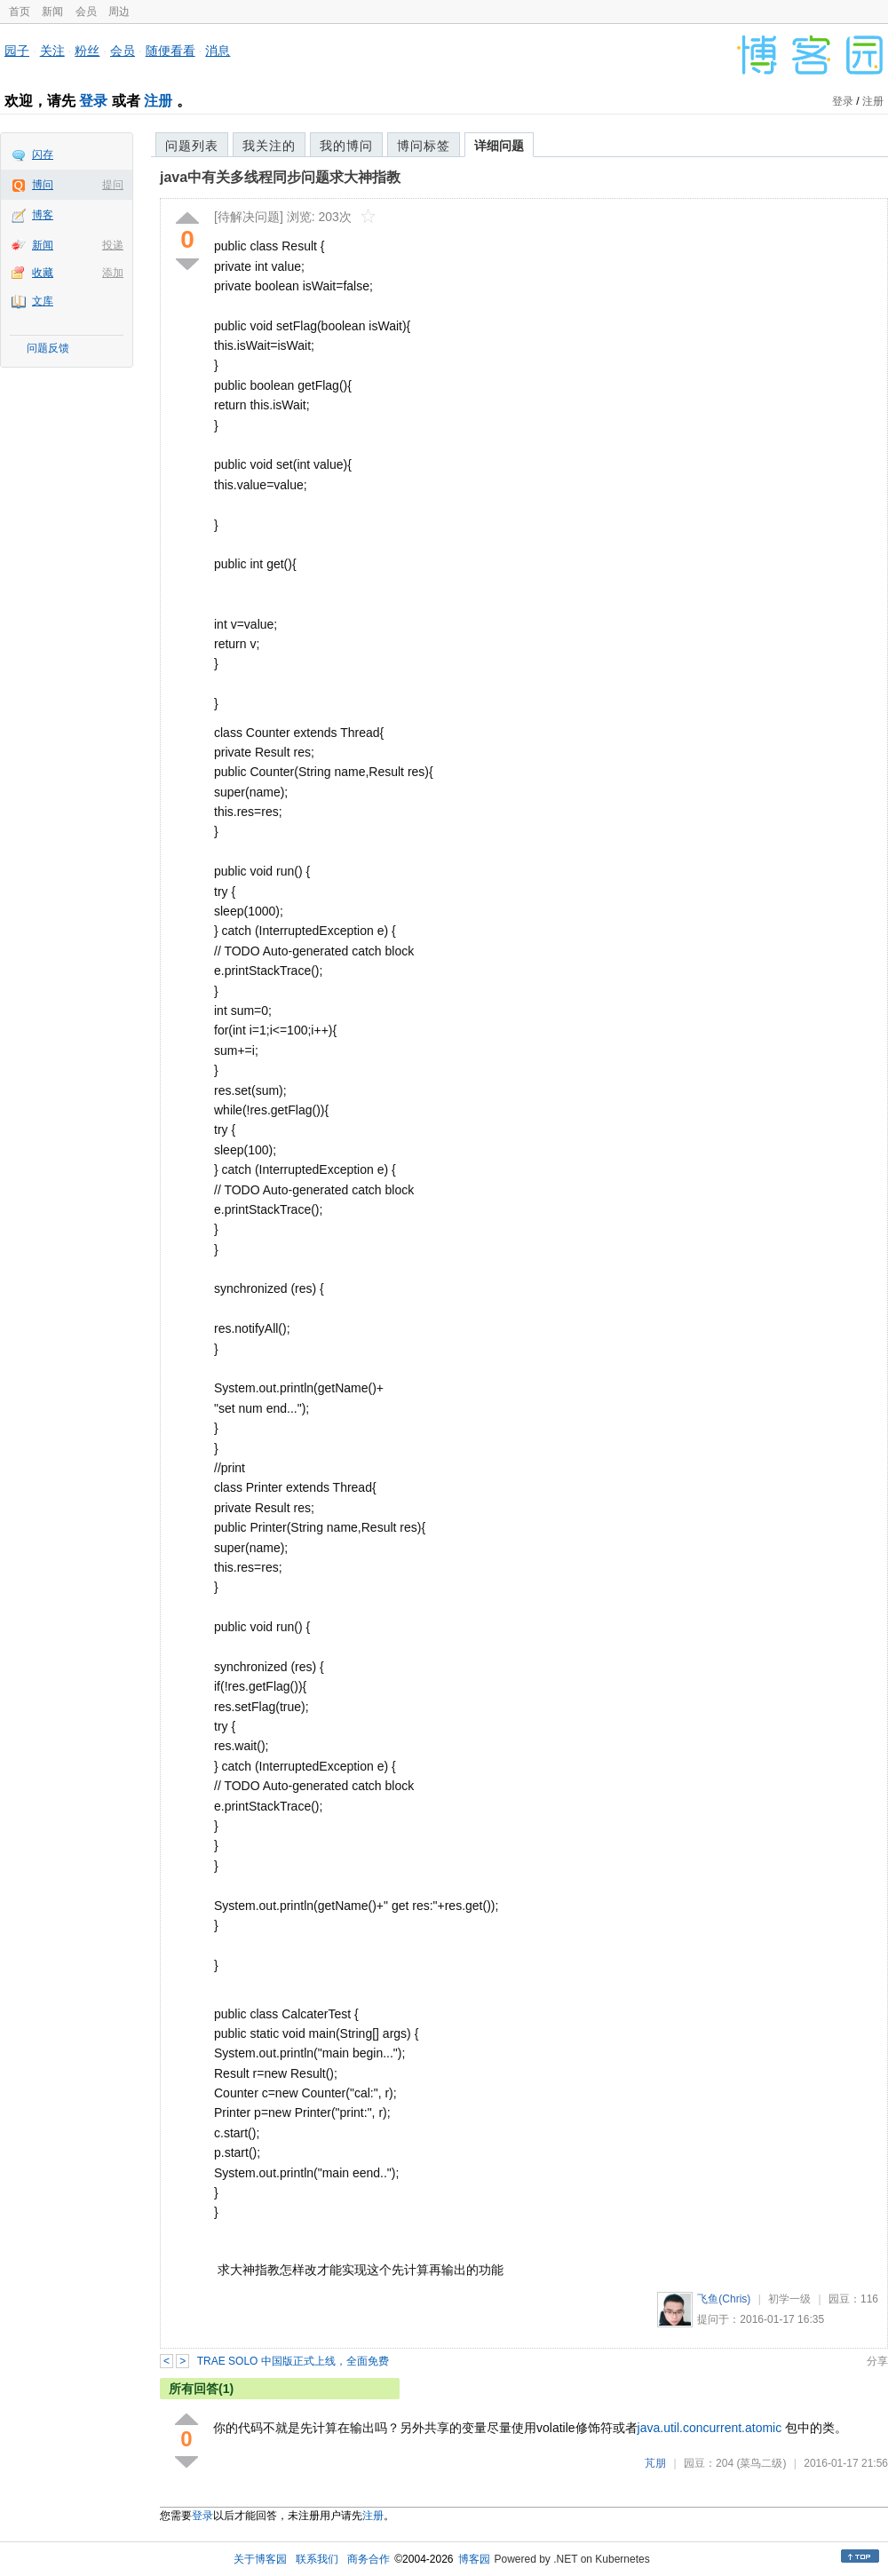 This screenshot has width=888, height=2576. I want to click on 随便看看, so click(170, 51).